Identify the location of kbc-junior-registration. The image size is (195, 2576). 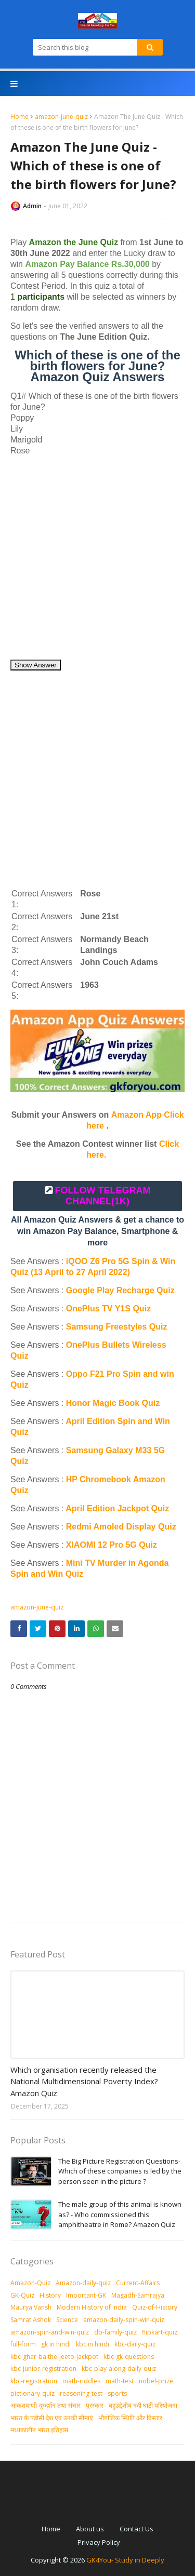
(43, 2368).